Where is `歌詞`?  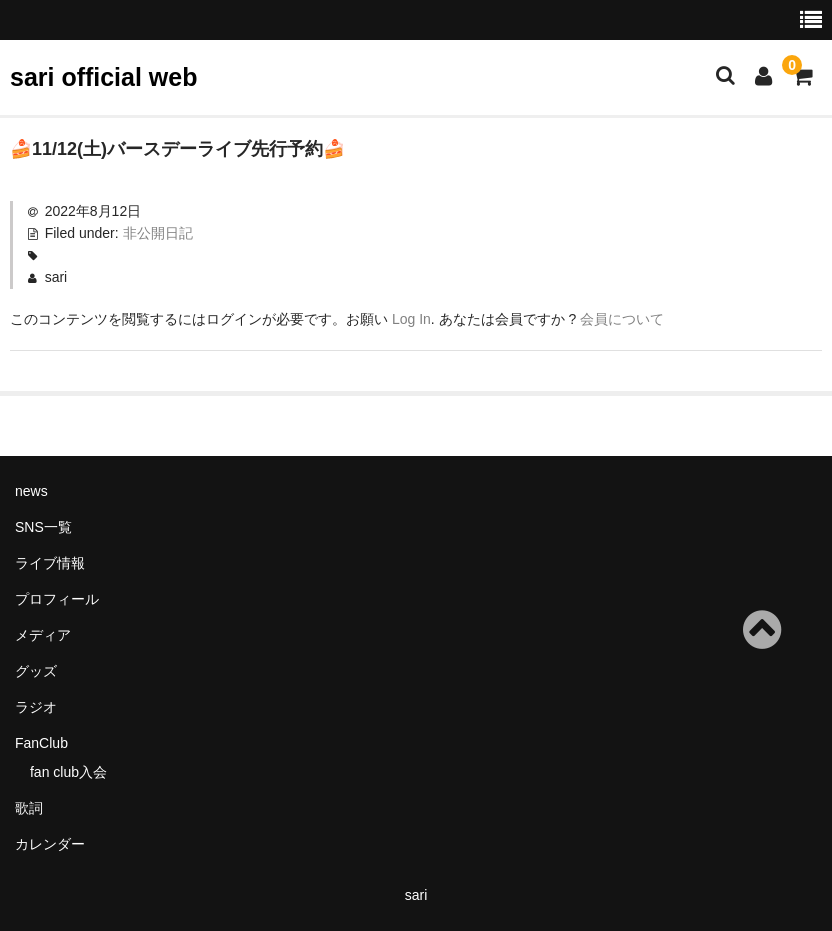
歌詞 is located at coordinates (29, 808).